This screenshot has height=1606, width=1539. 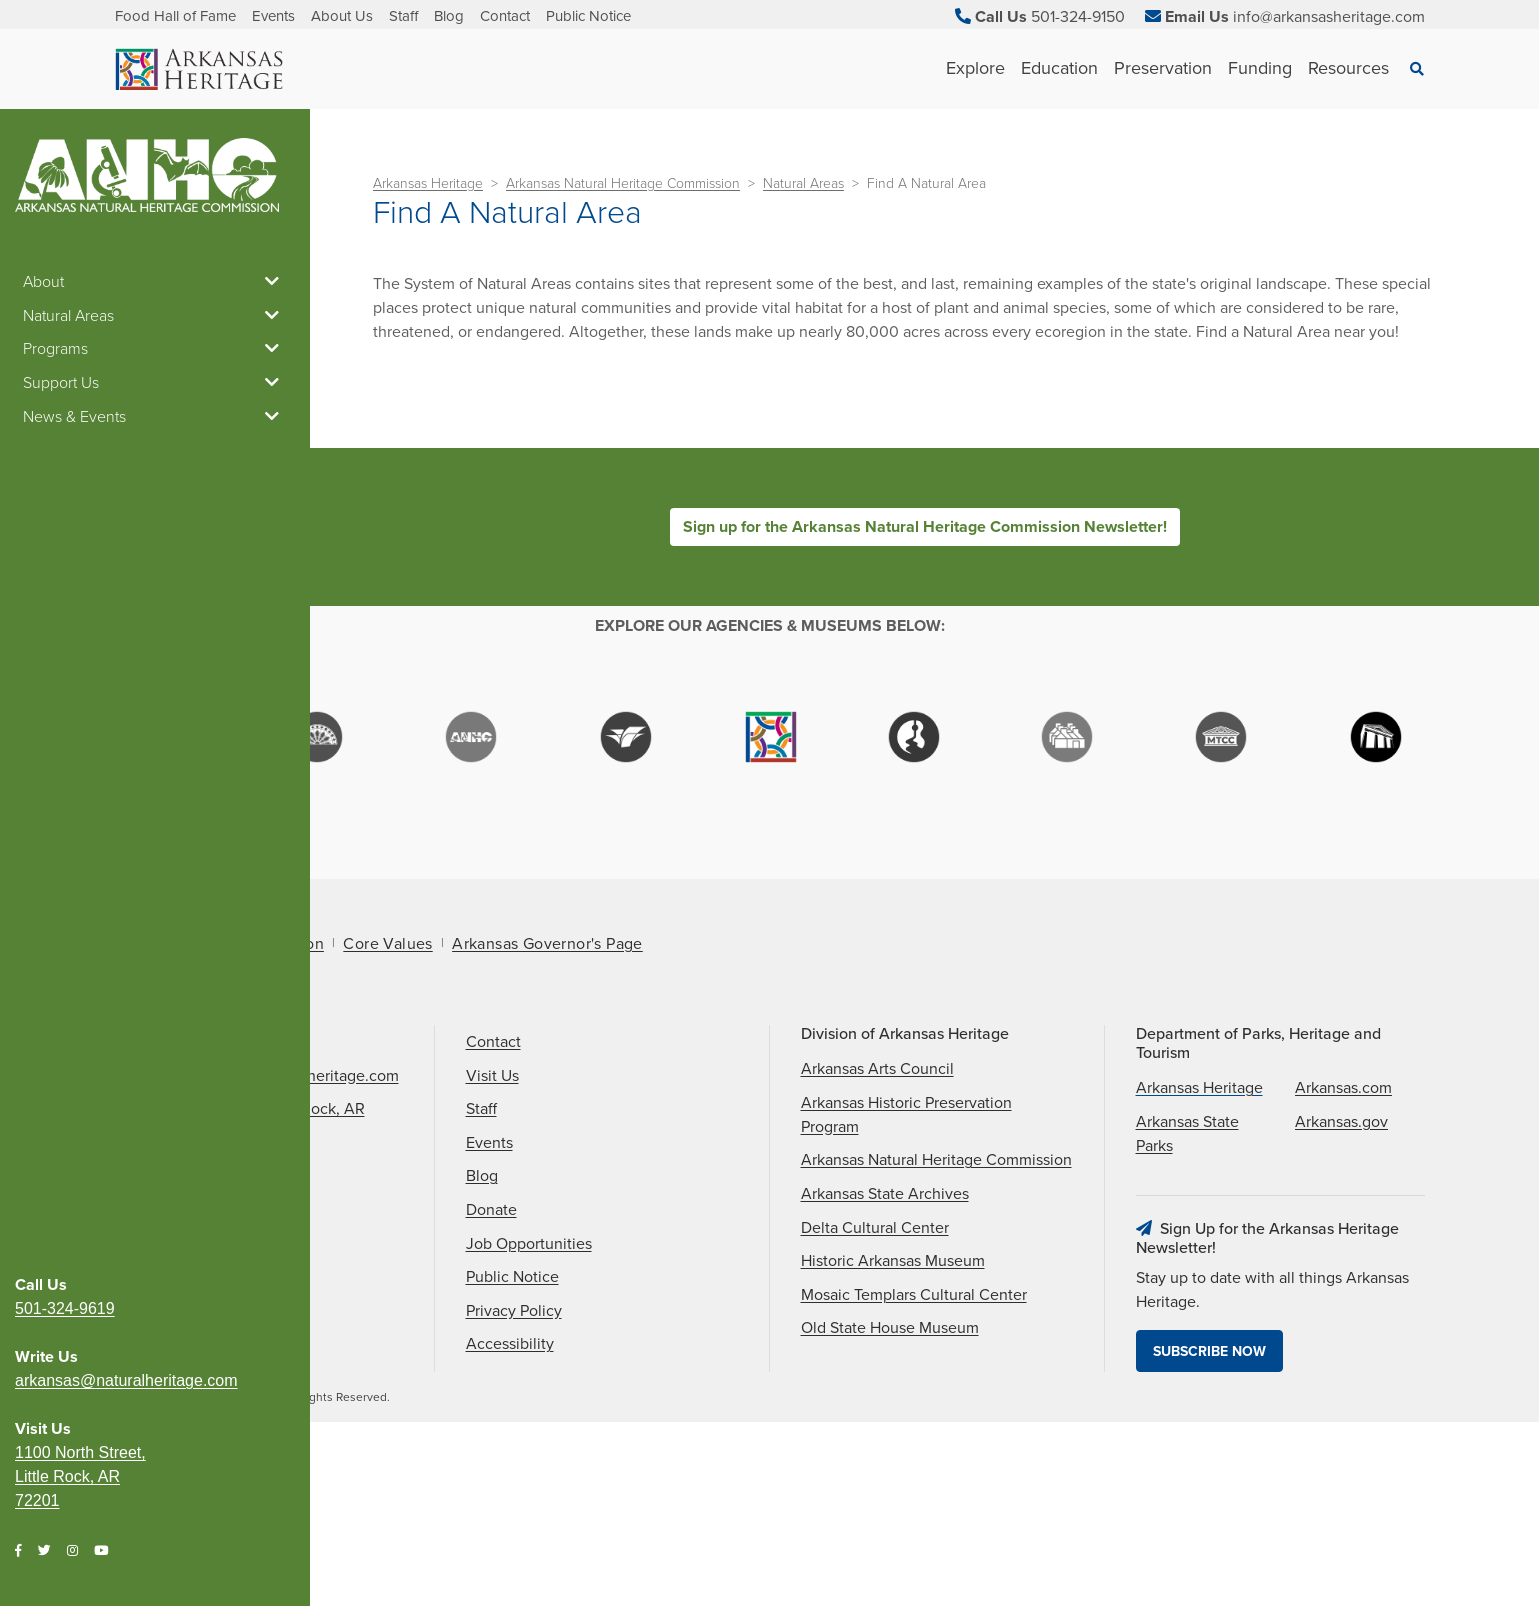 What do you see at coordinates (342, 16) in the screenshot?
I see `About Us` at bounding box center [342, 16].